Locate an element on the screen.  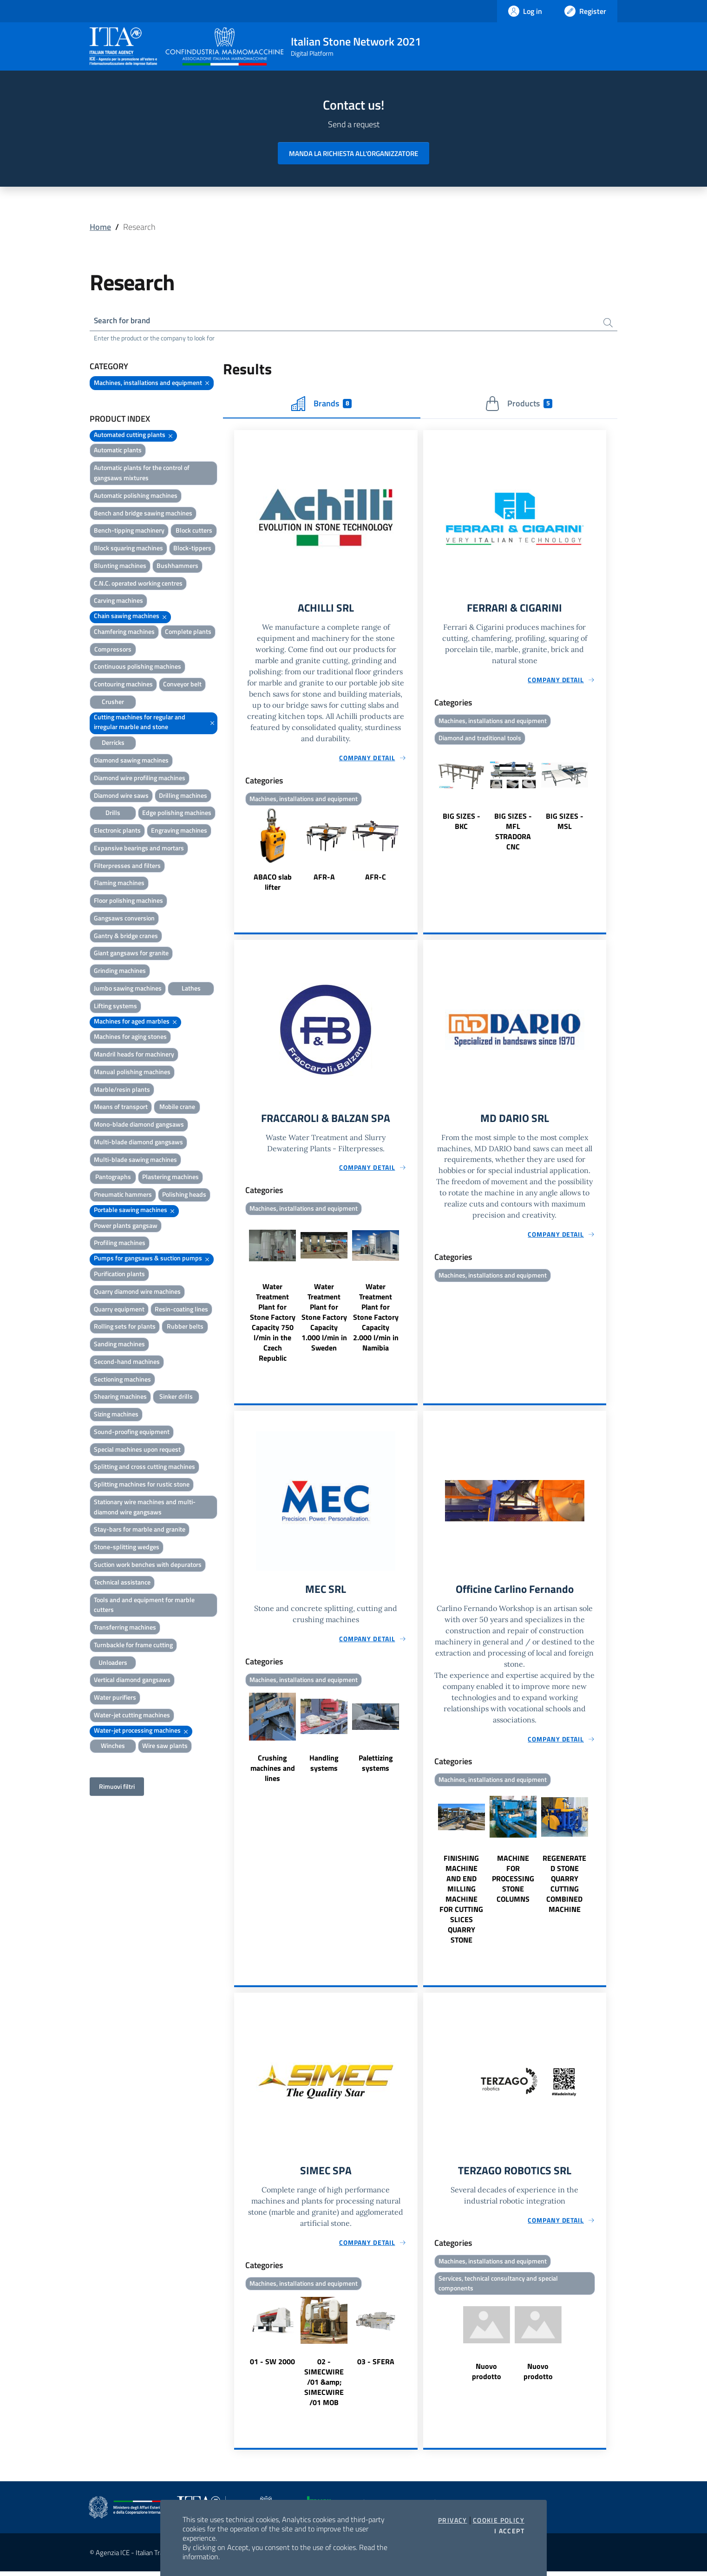
Automatic plants for the control of gangsaws mixtures is located at coordinates (142, 474).